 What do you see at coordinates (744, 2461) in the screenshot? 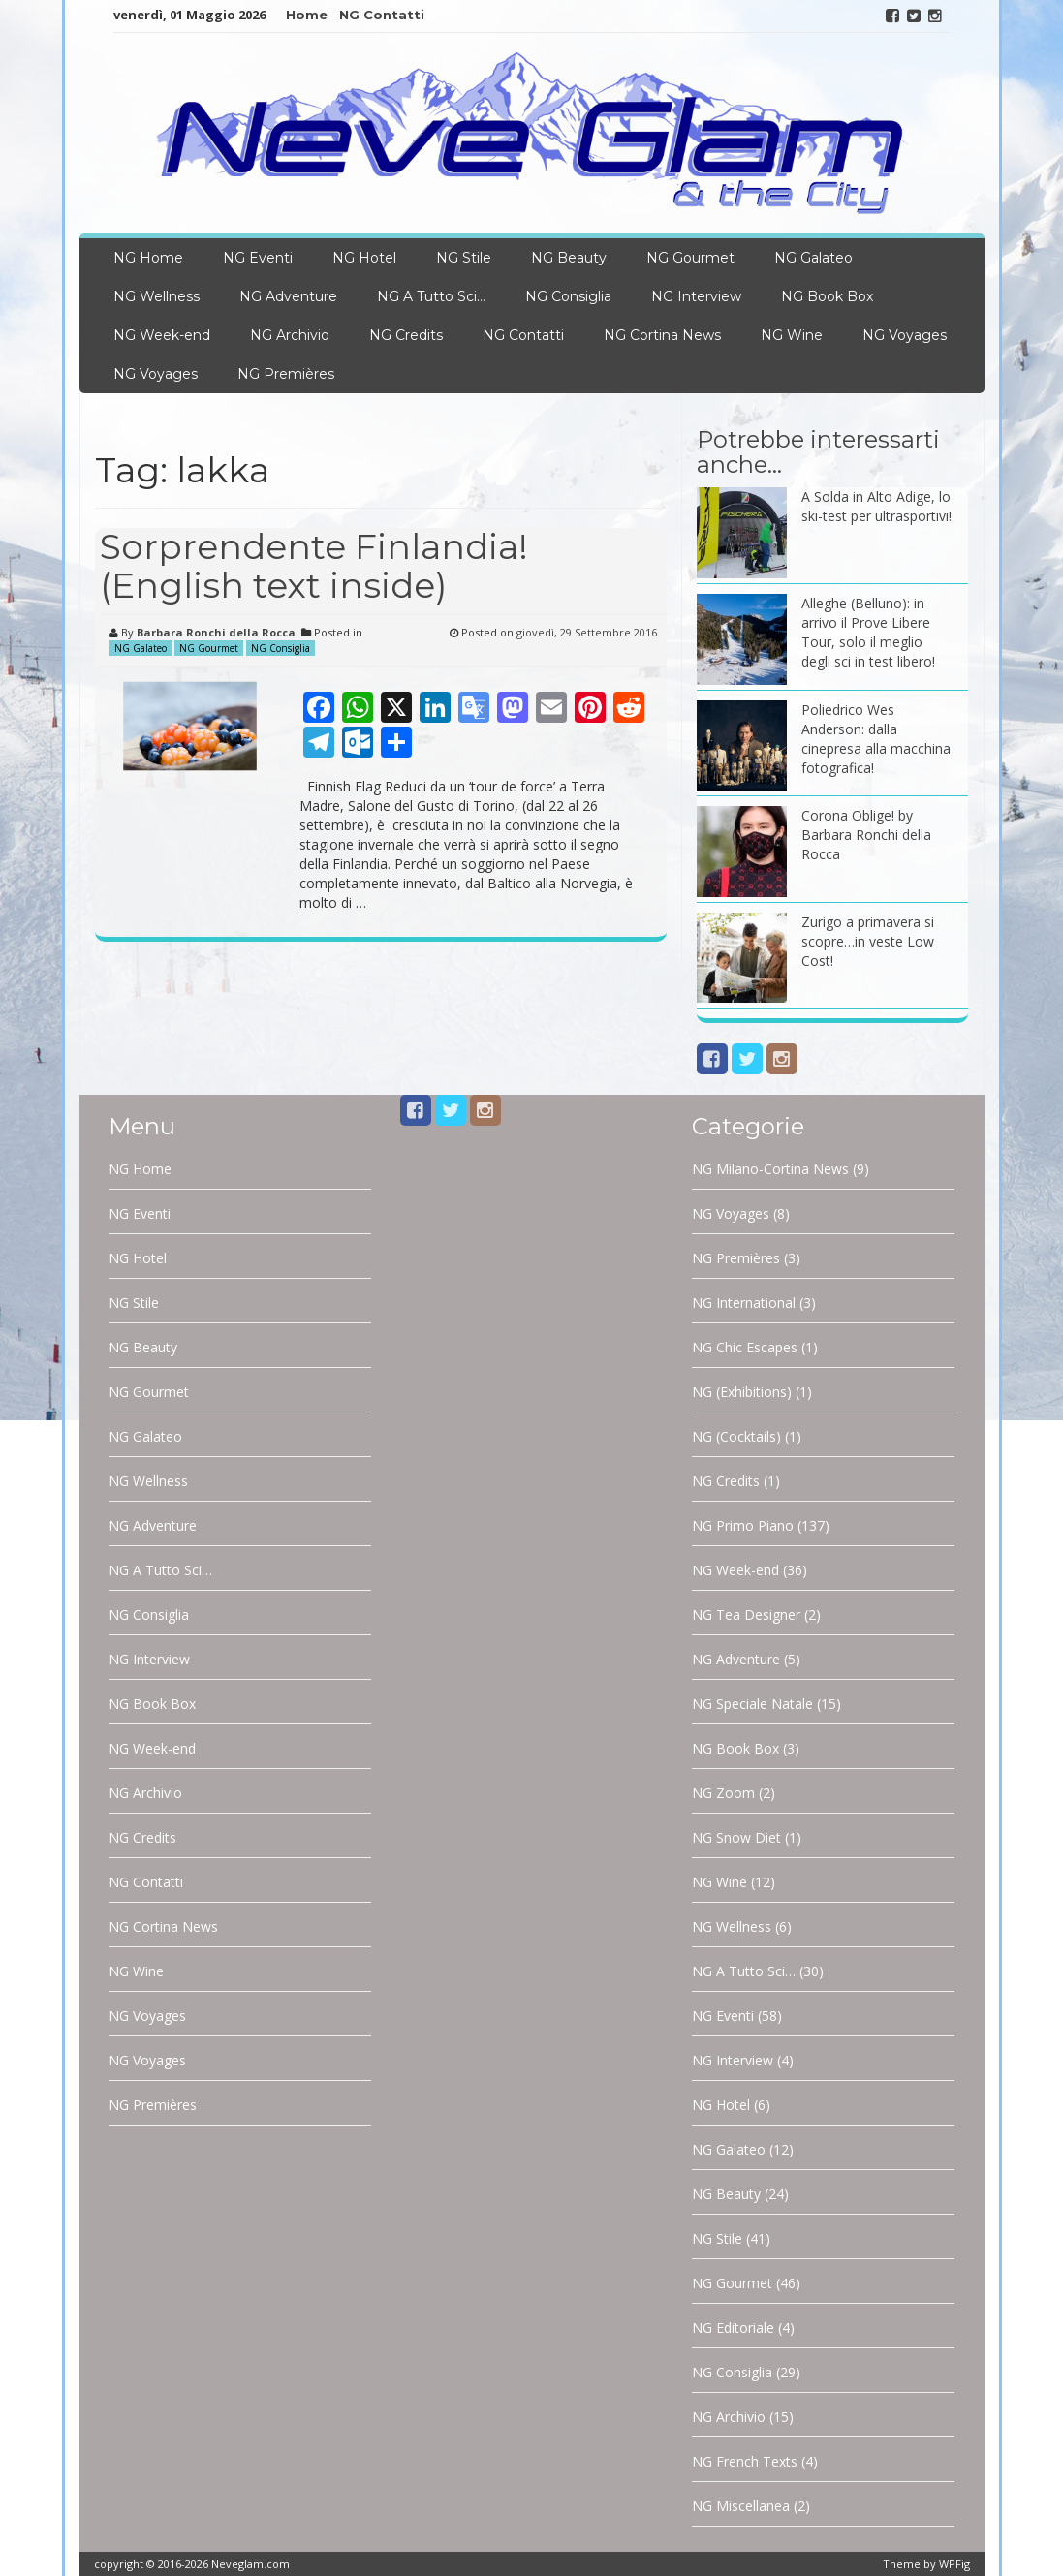
I see `NG French Texts` at bounding box center [744, 2461].